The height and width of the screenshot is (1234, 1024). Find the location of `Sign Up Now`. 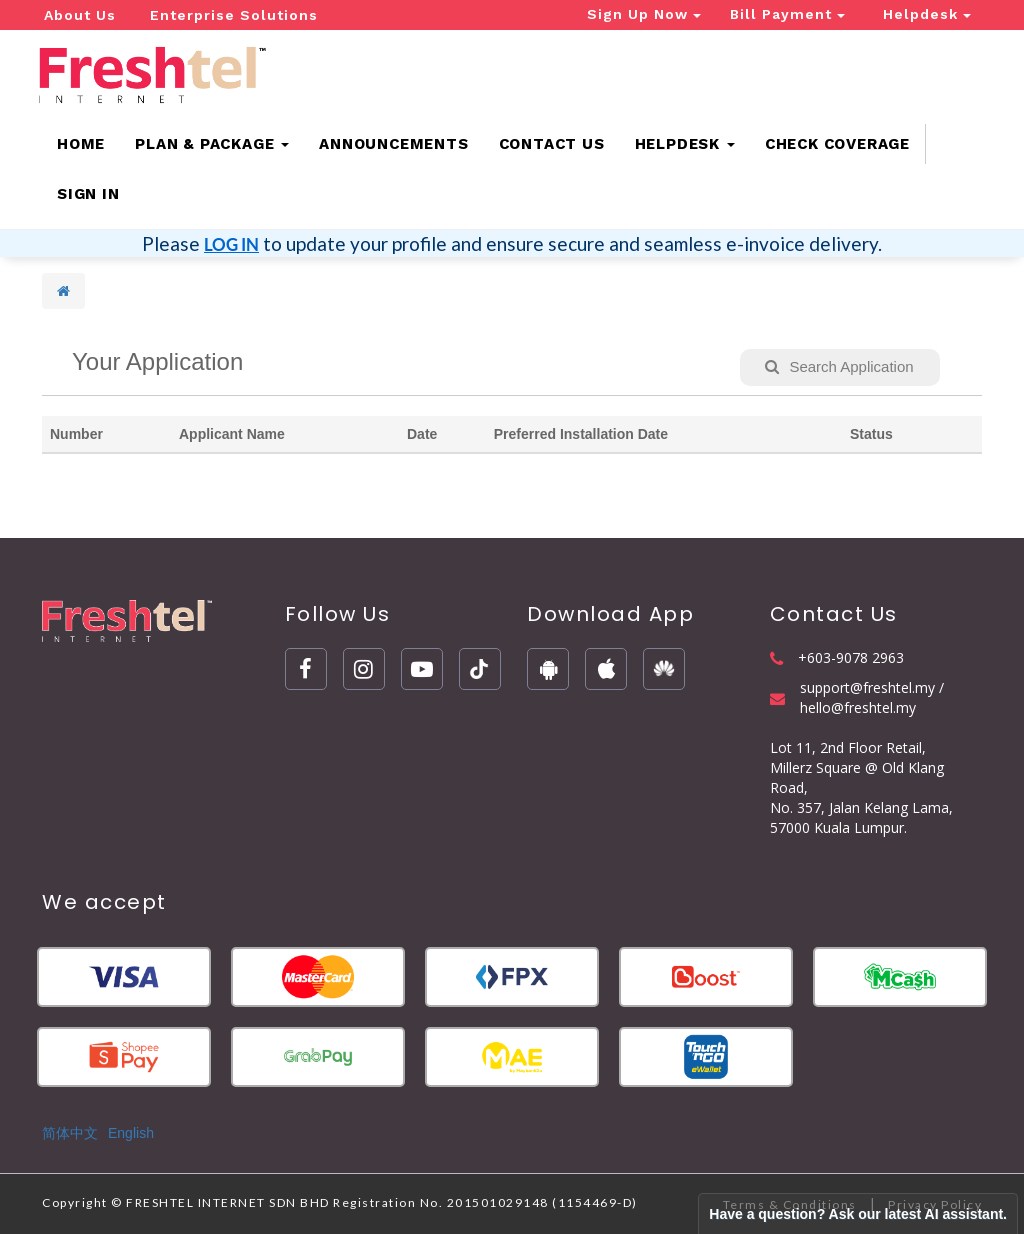

Sign Up Now is located at coordinates (644, 14).